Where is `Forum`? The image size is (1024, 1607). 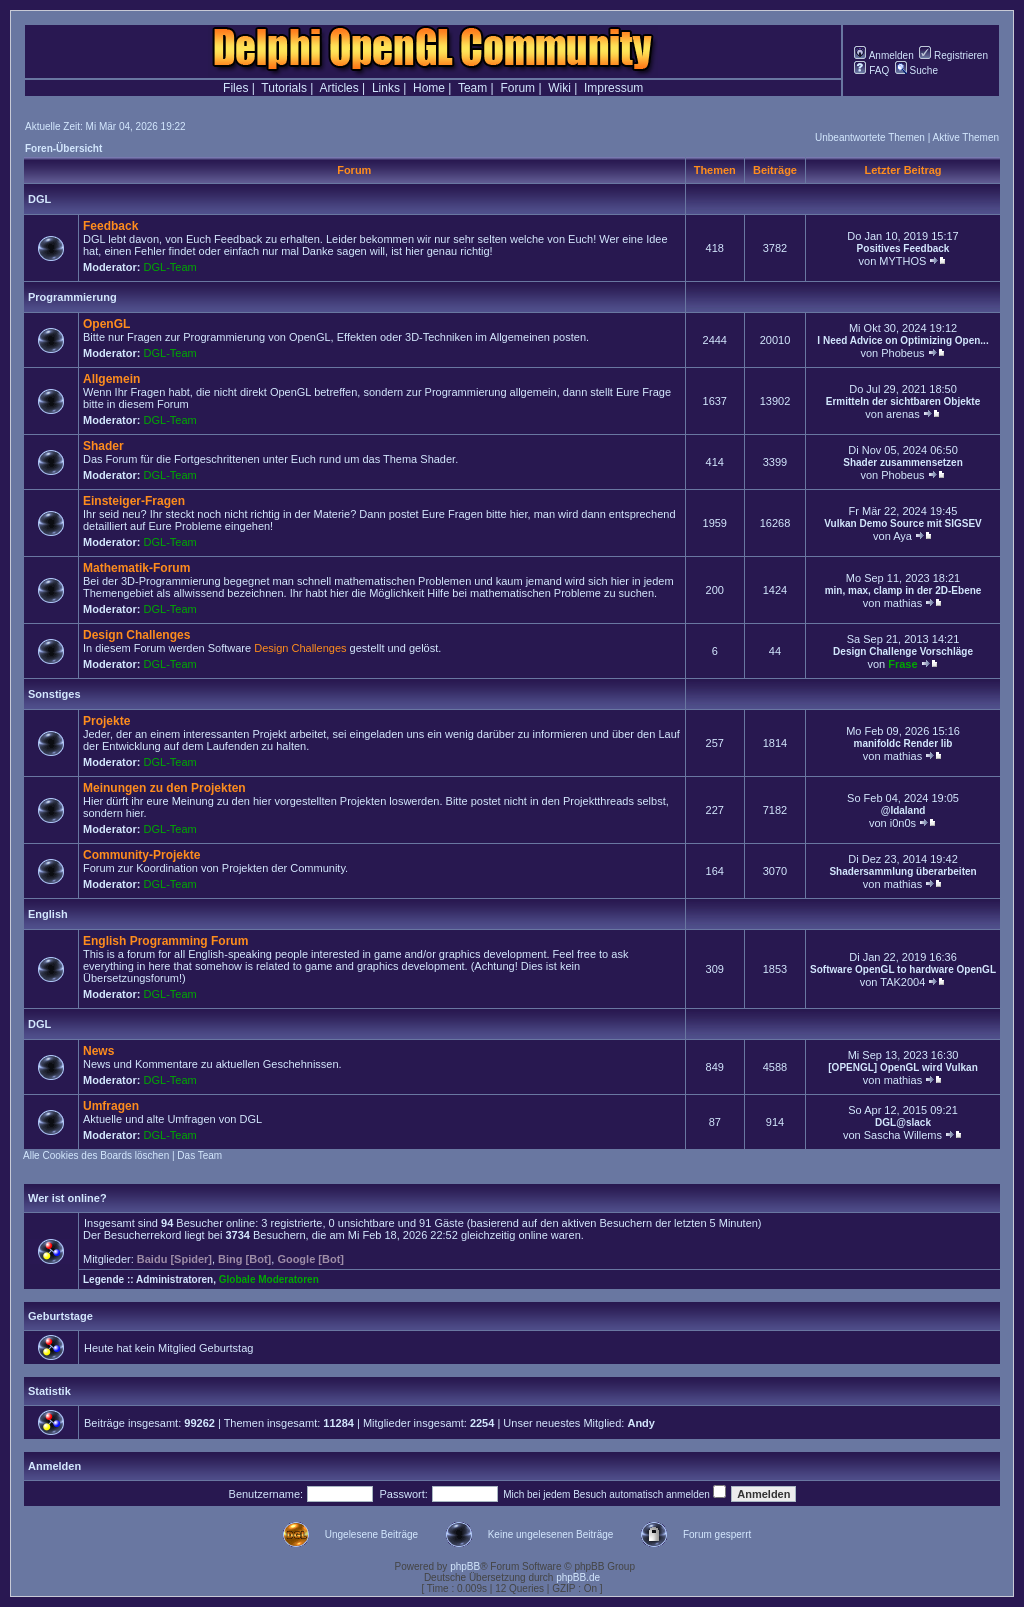 Forum is located at coordinates (517, 88).